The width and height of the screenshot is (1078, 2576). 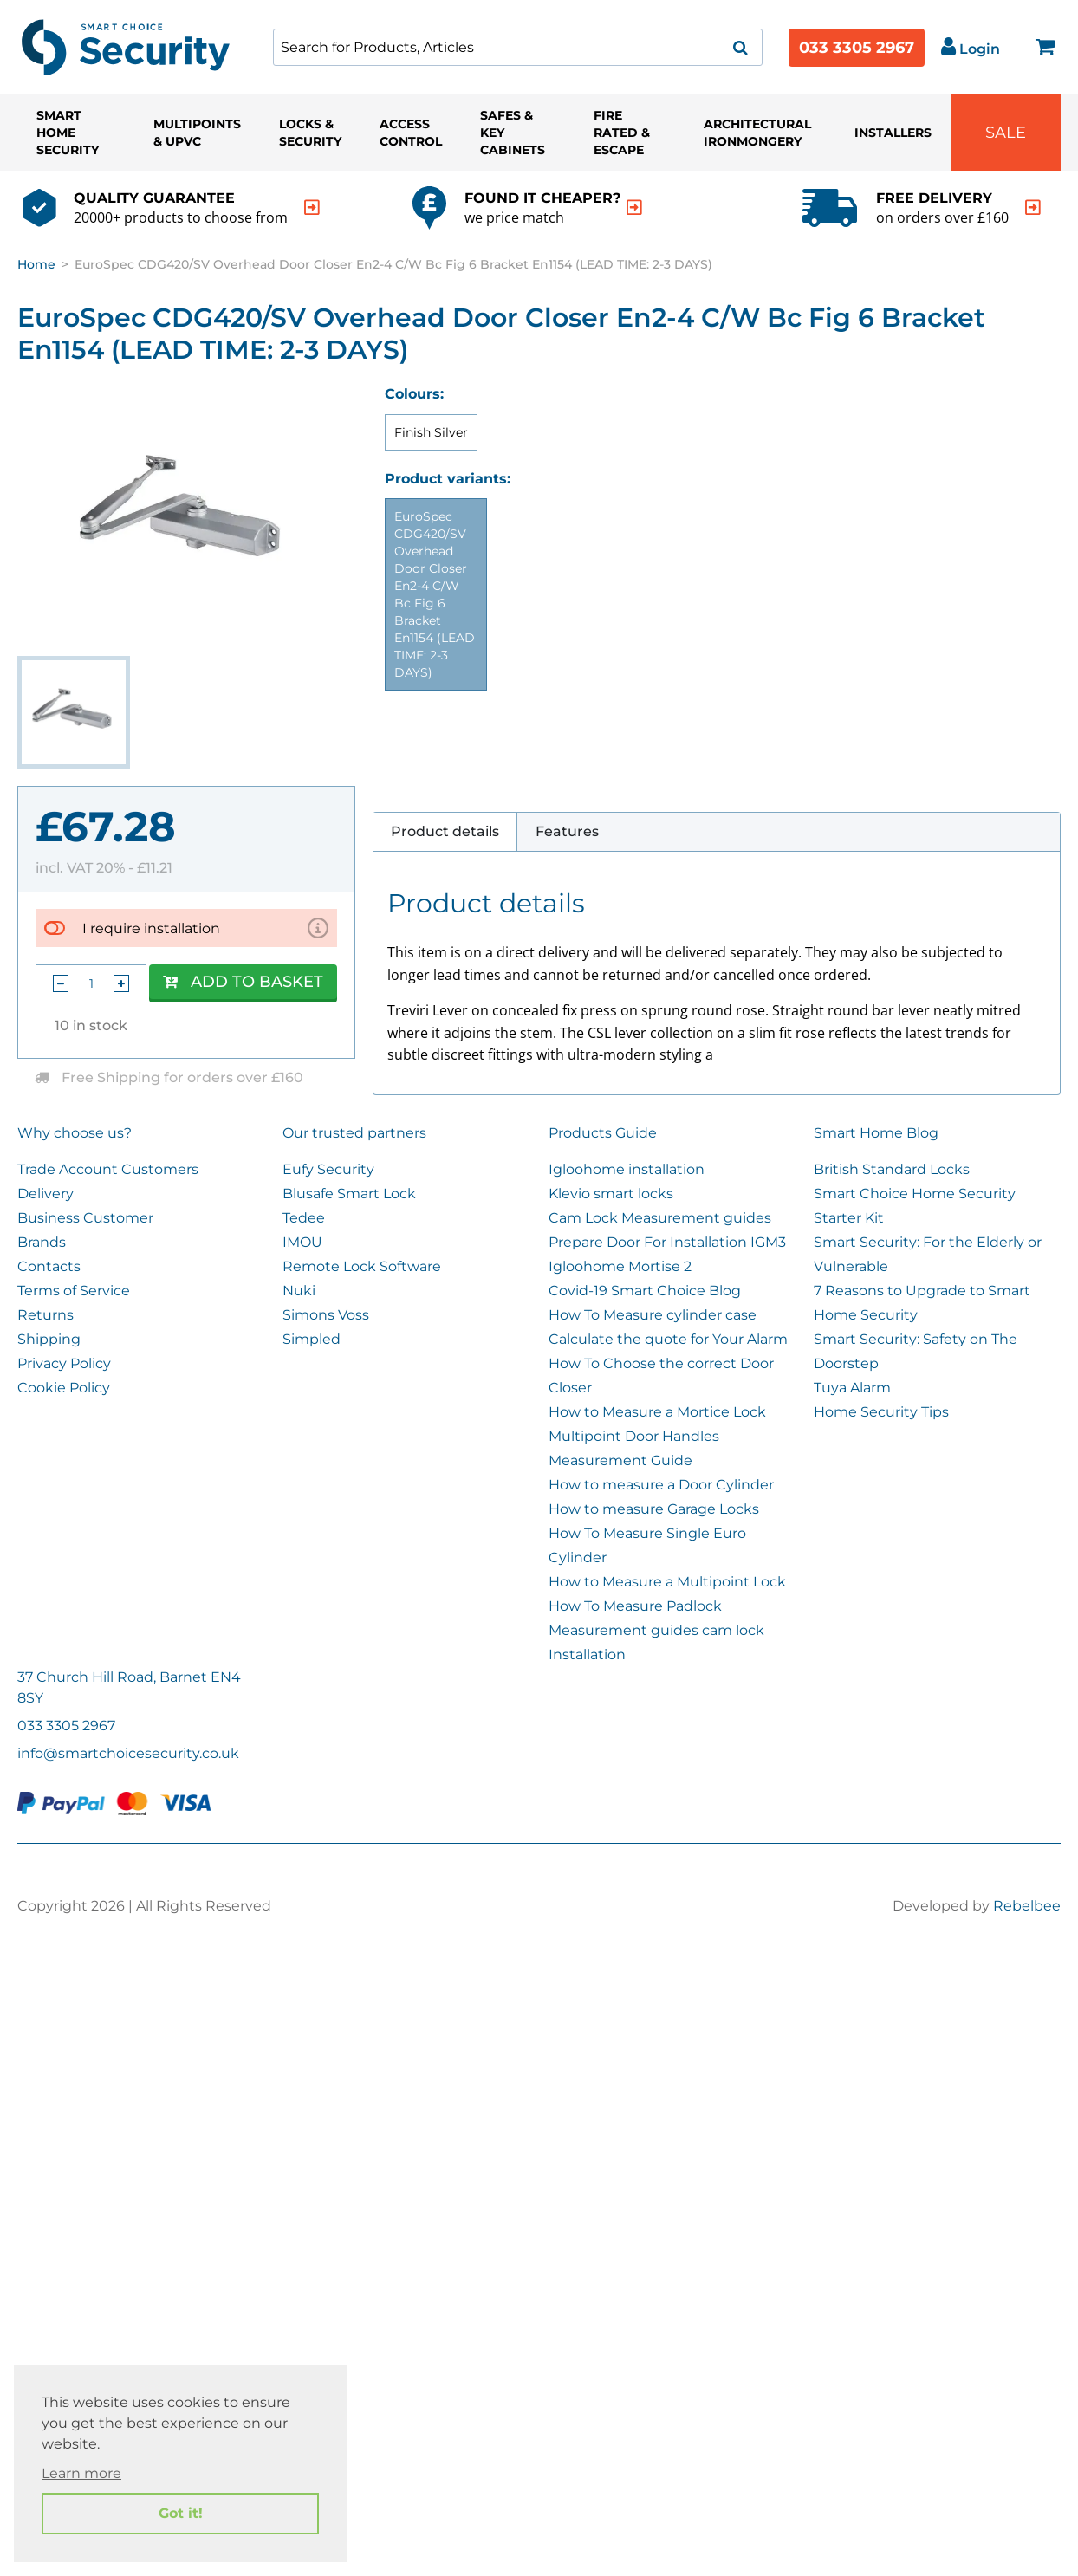 What do you see at coordinates (298, 1290) in the screenshot?
I see `Nuki` at bounding box center [298, 1290].